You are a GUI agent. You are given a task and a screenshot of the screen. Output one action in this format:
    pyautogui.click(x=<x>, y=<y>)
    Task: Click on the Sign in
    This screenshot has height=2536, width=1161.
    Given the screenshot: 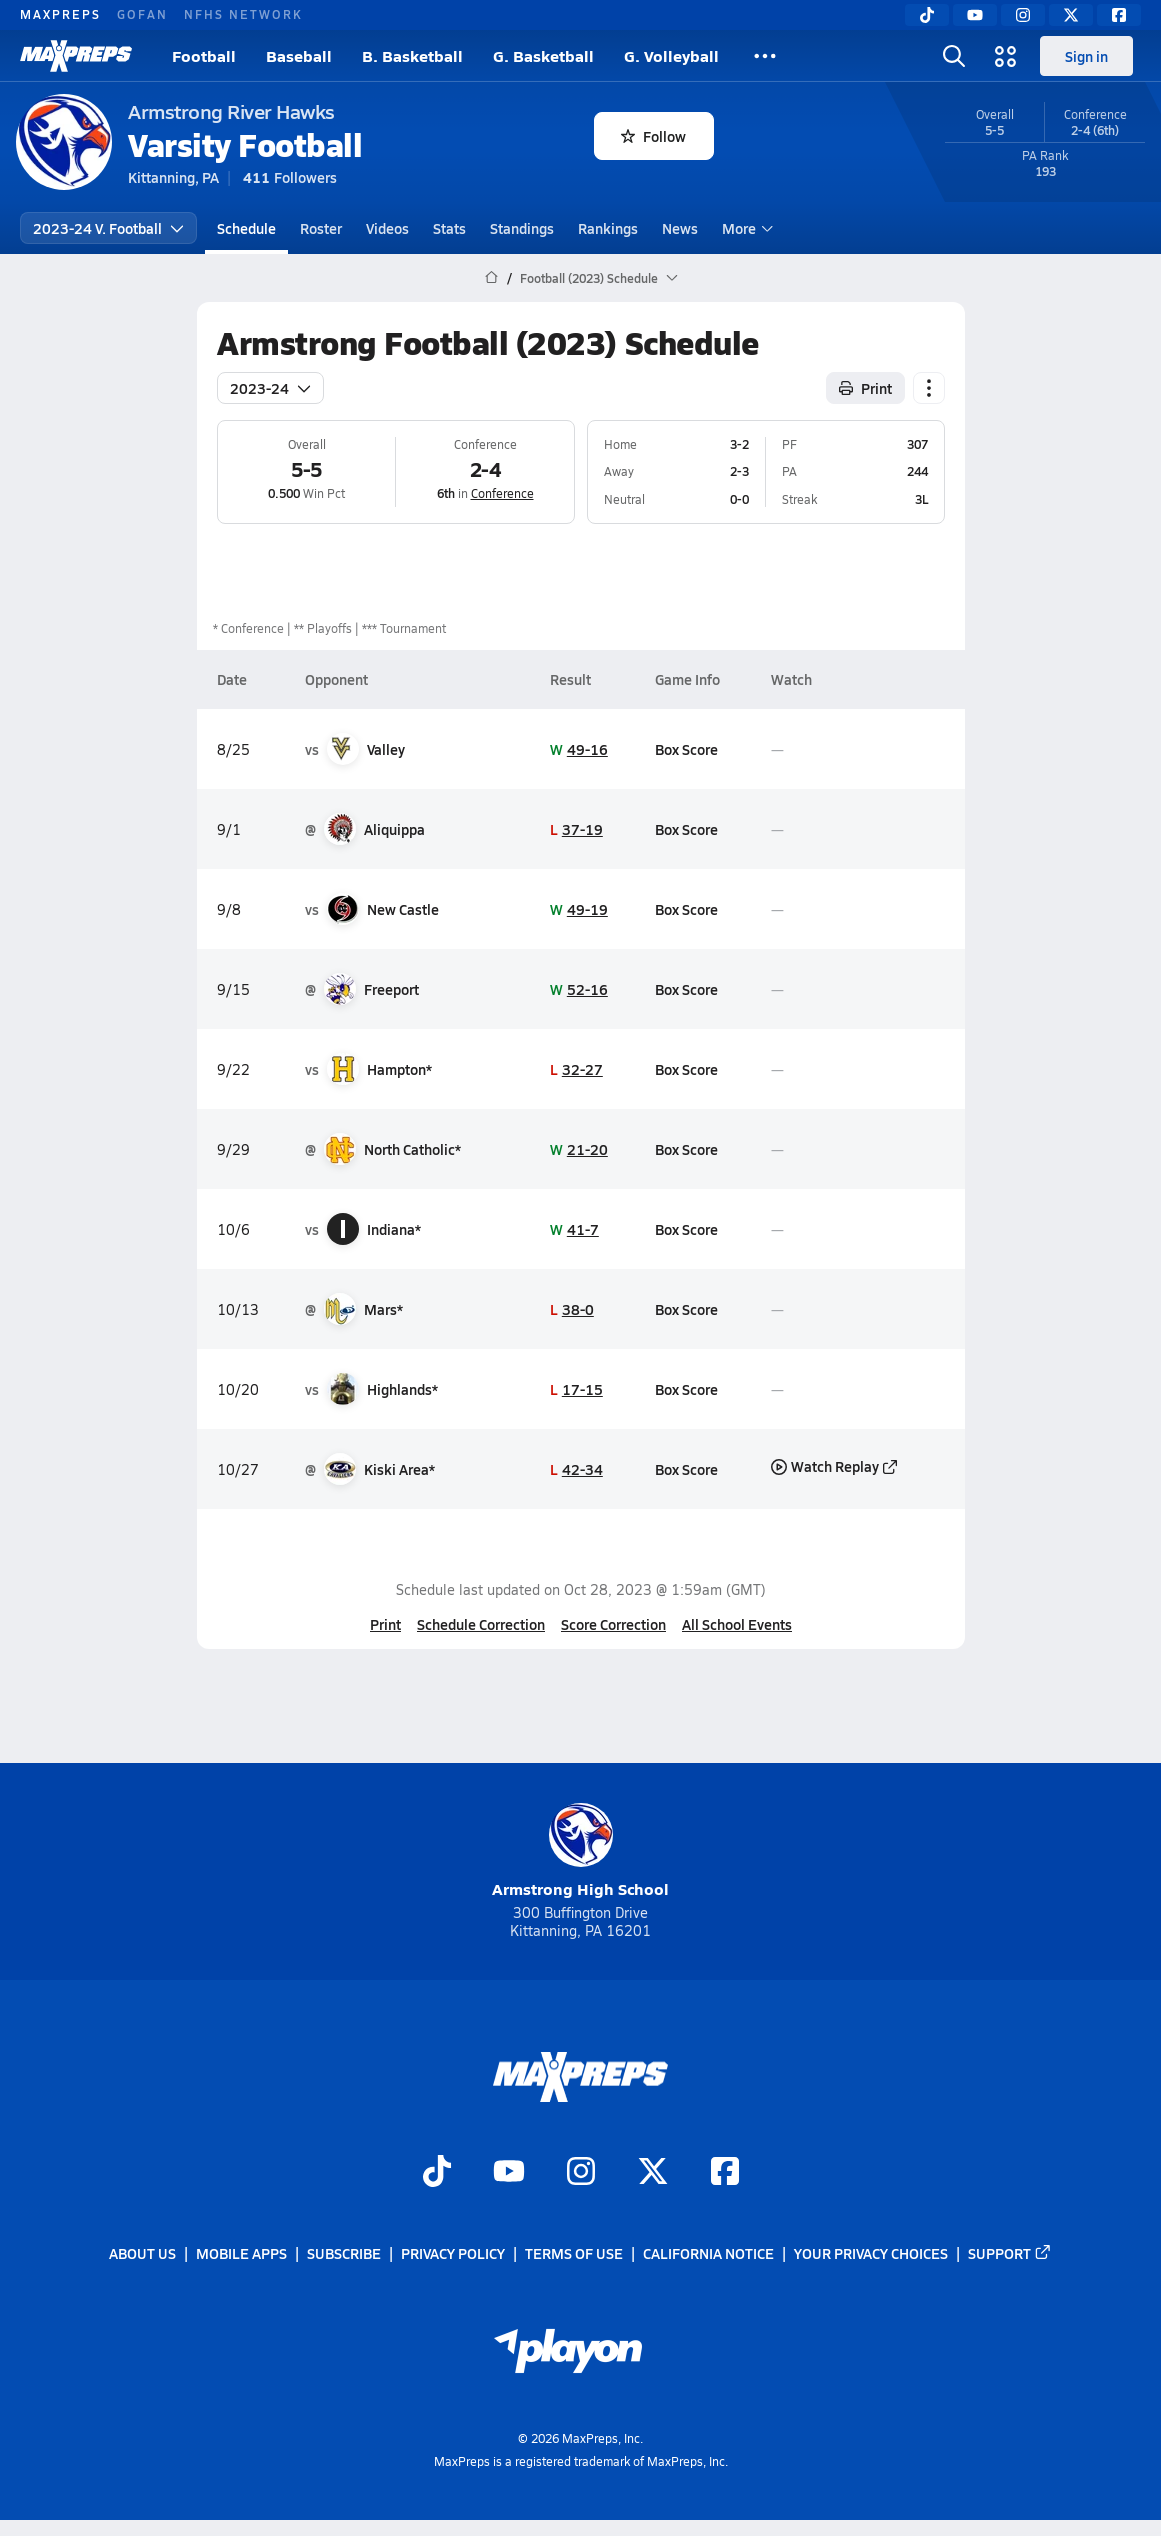 What is the action you would take?
    pyautogui.click(x=1086, y=56)
    